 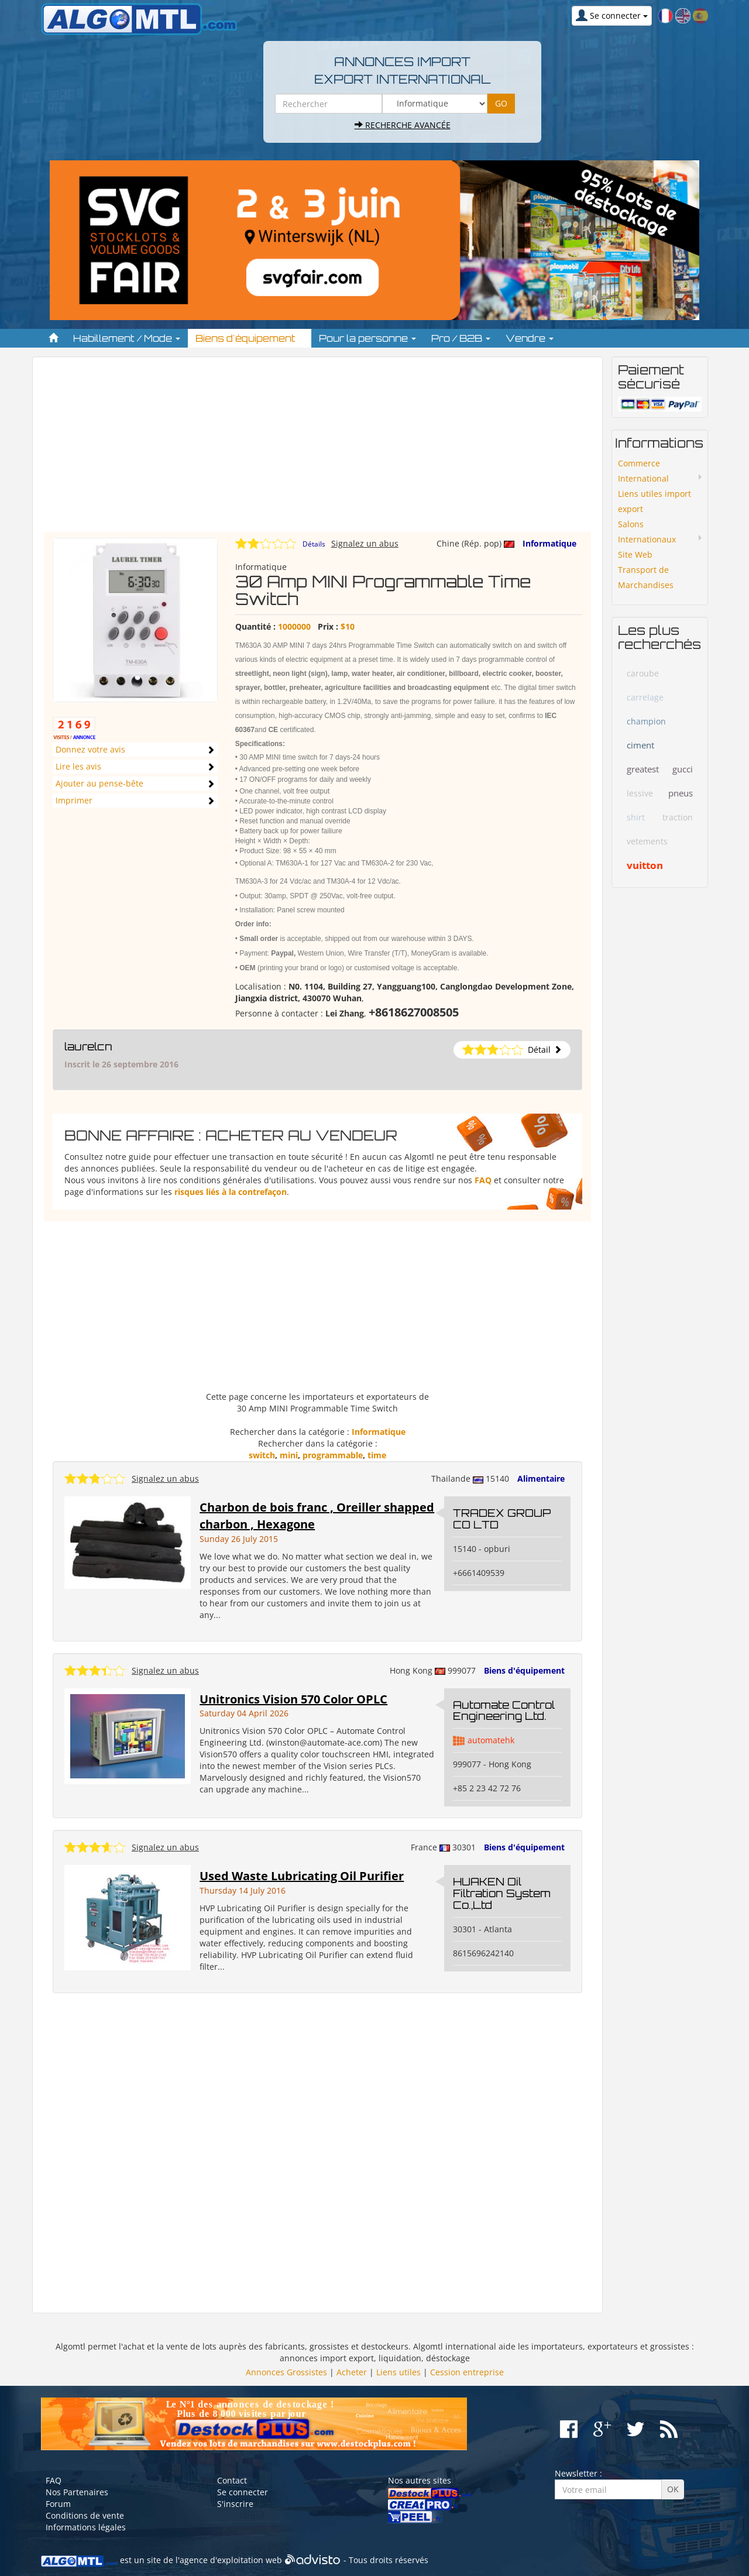 I want to click on Habillement / Mode [button], so click(x=126, y=338).